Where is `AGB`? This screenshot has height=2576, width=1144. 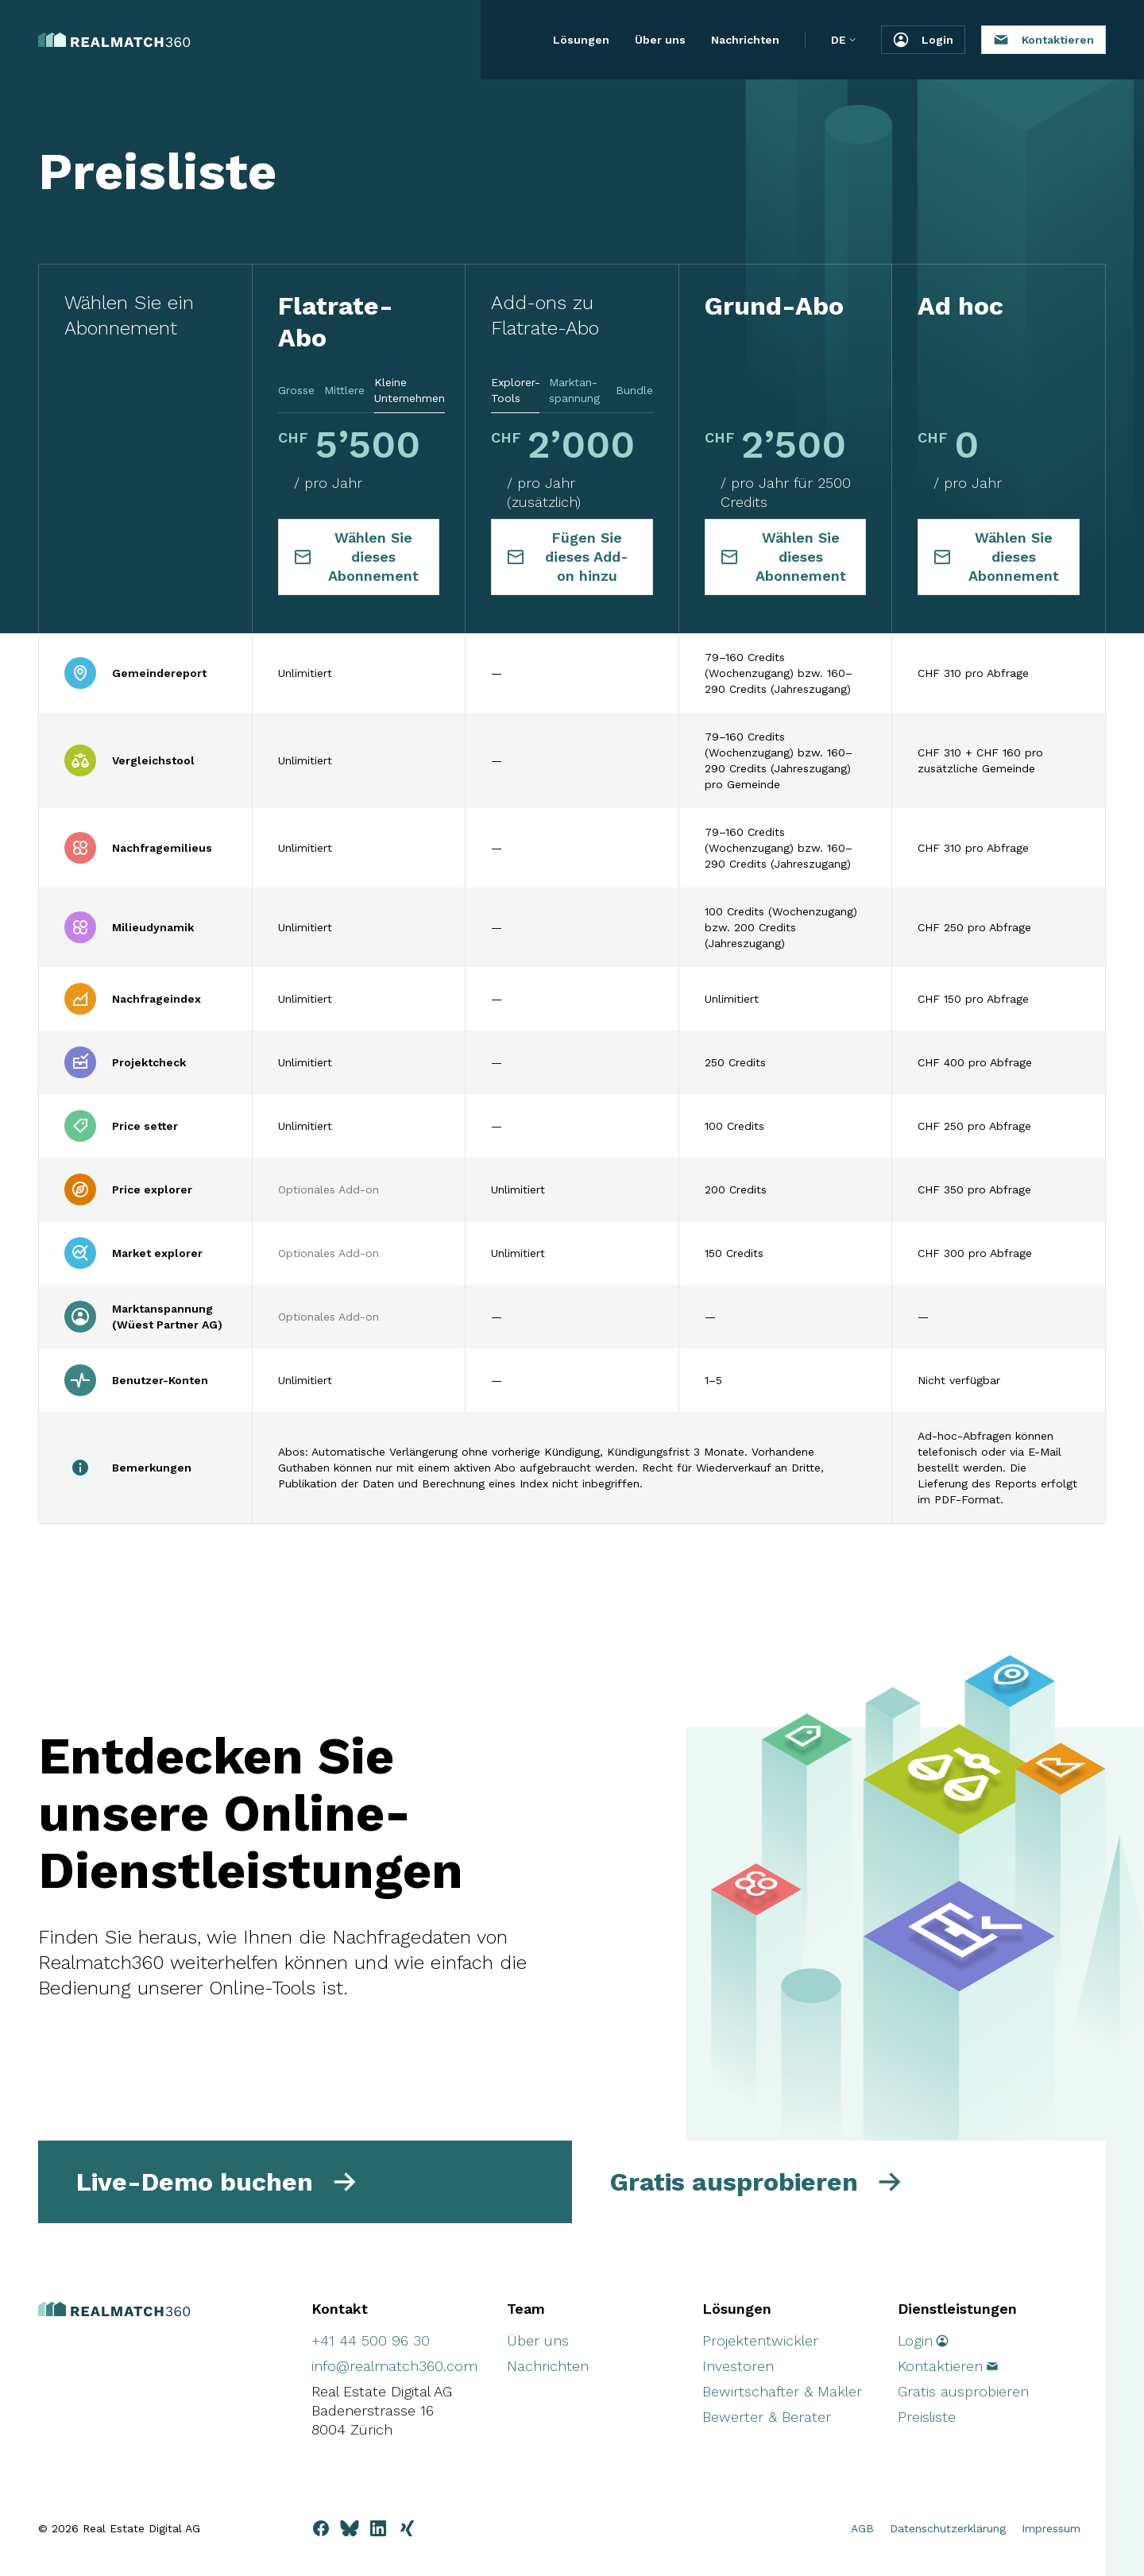
AGB is located at coordinates (862, 2528).